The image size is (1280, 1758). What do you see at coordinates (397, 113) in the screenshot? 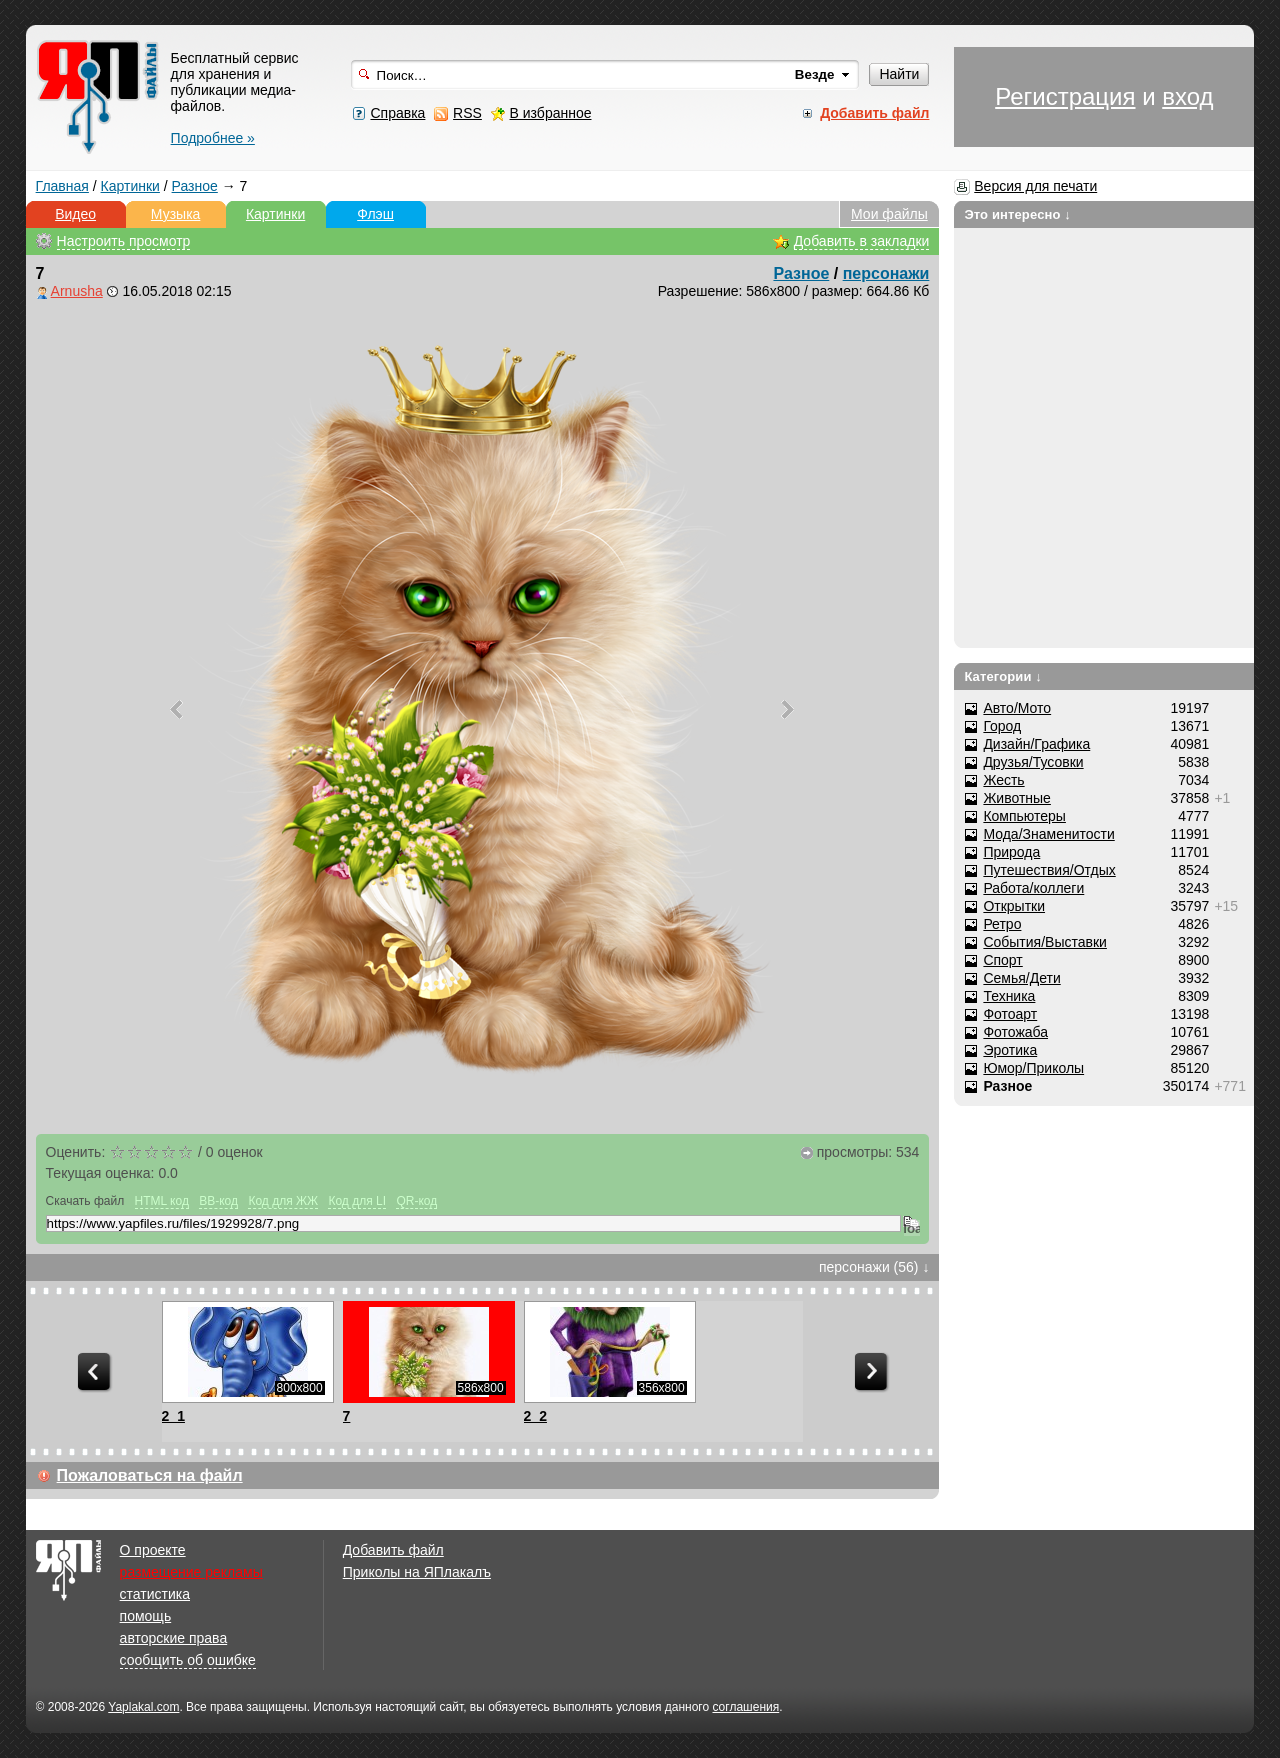
I see `Справка` at bounding box center [397, 113].